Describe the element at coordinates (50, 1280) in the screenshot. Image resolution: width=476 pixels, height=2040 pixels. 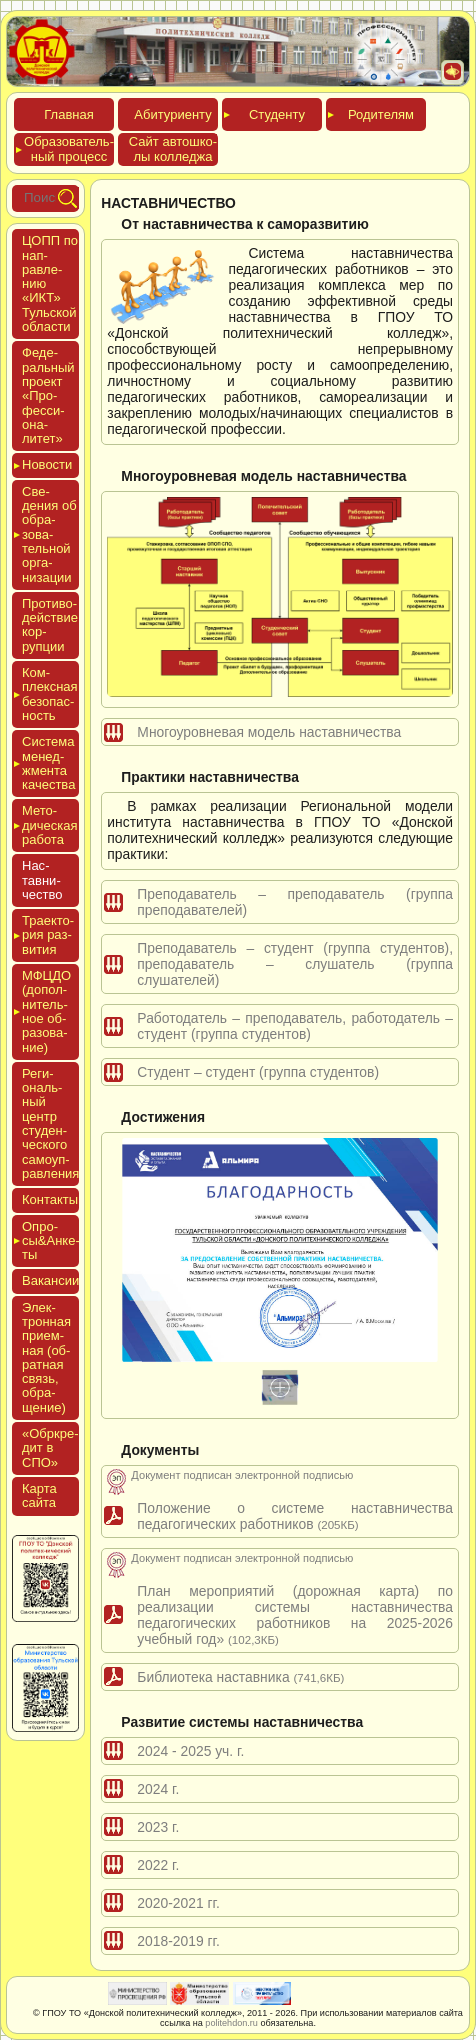
I see `Вакан­сии` at that location.